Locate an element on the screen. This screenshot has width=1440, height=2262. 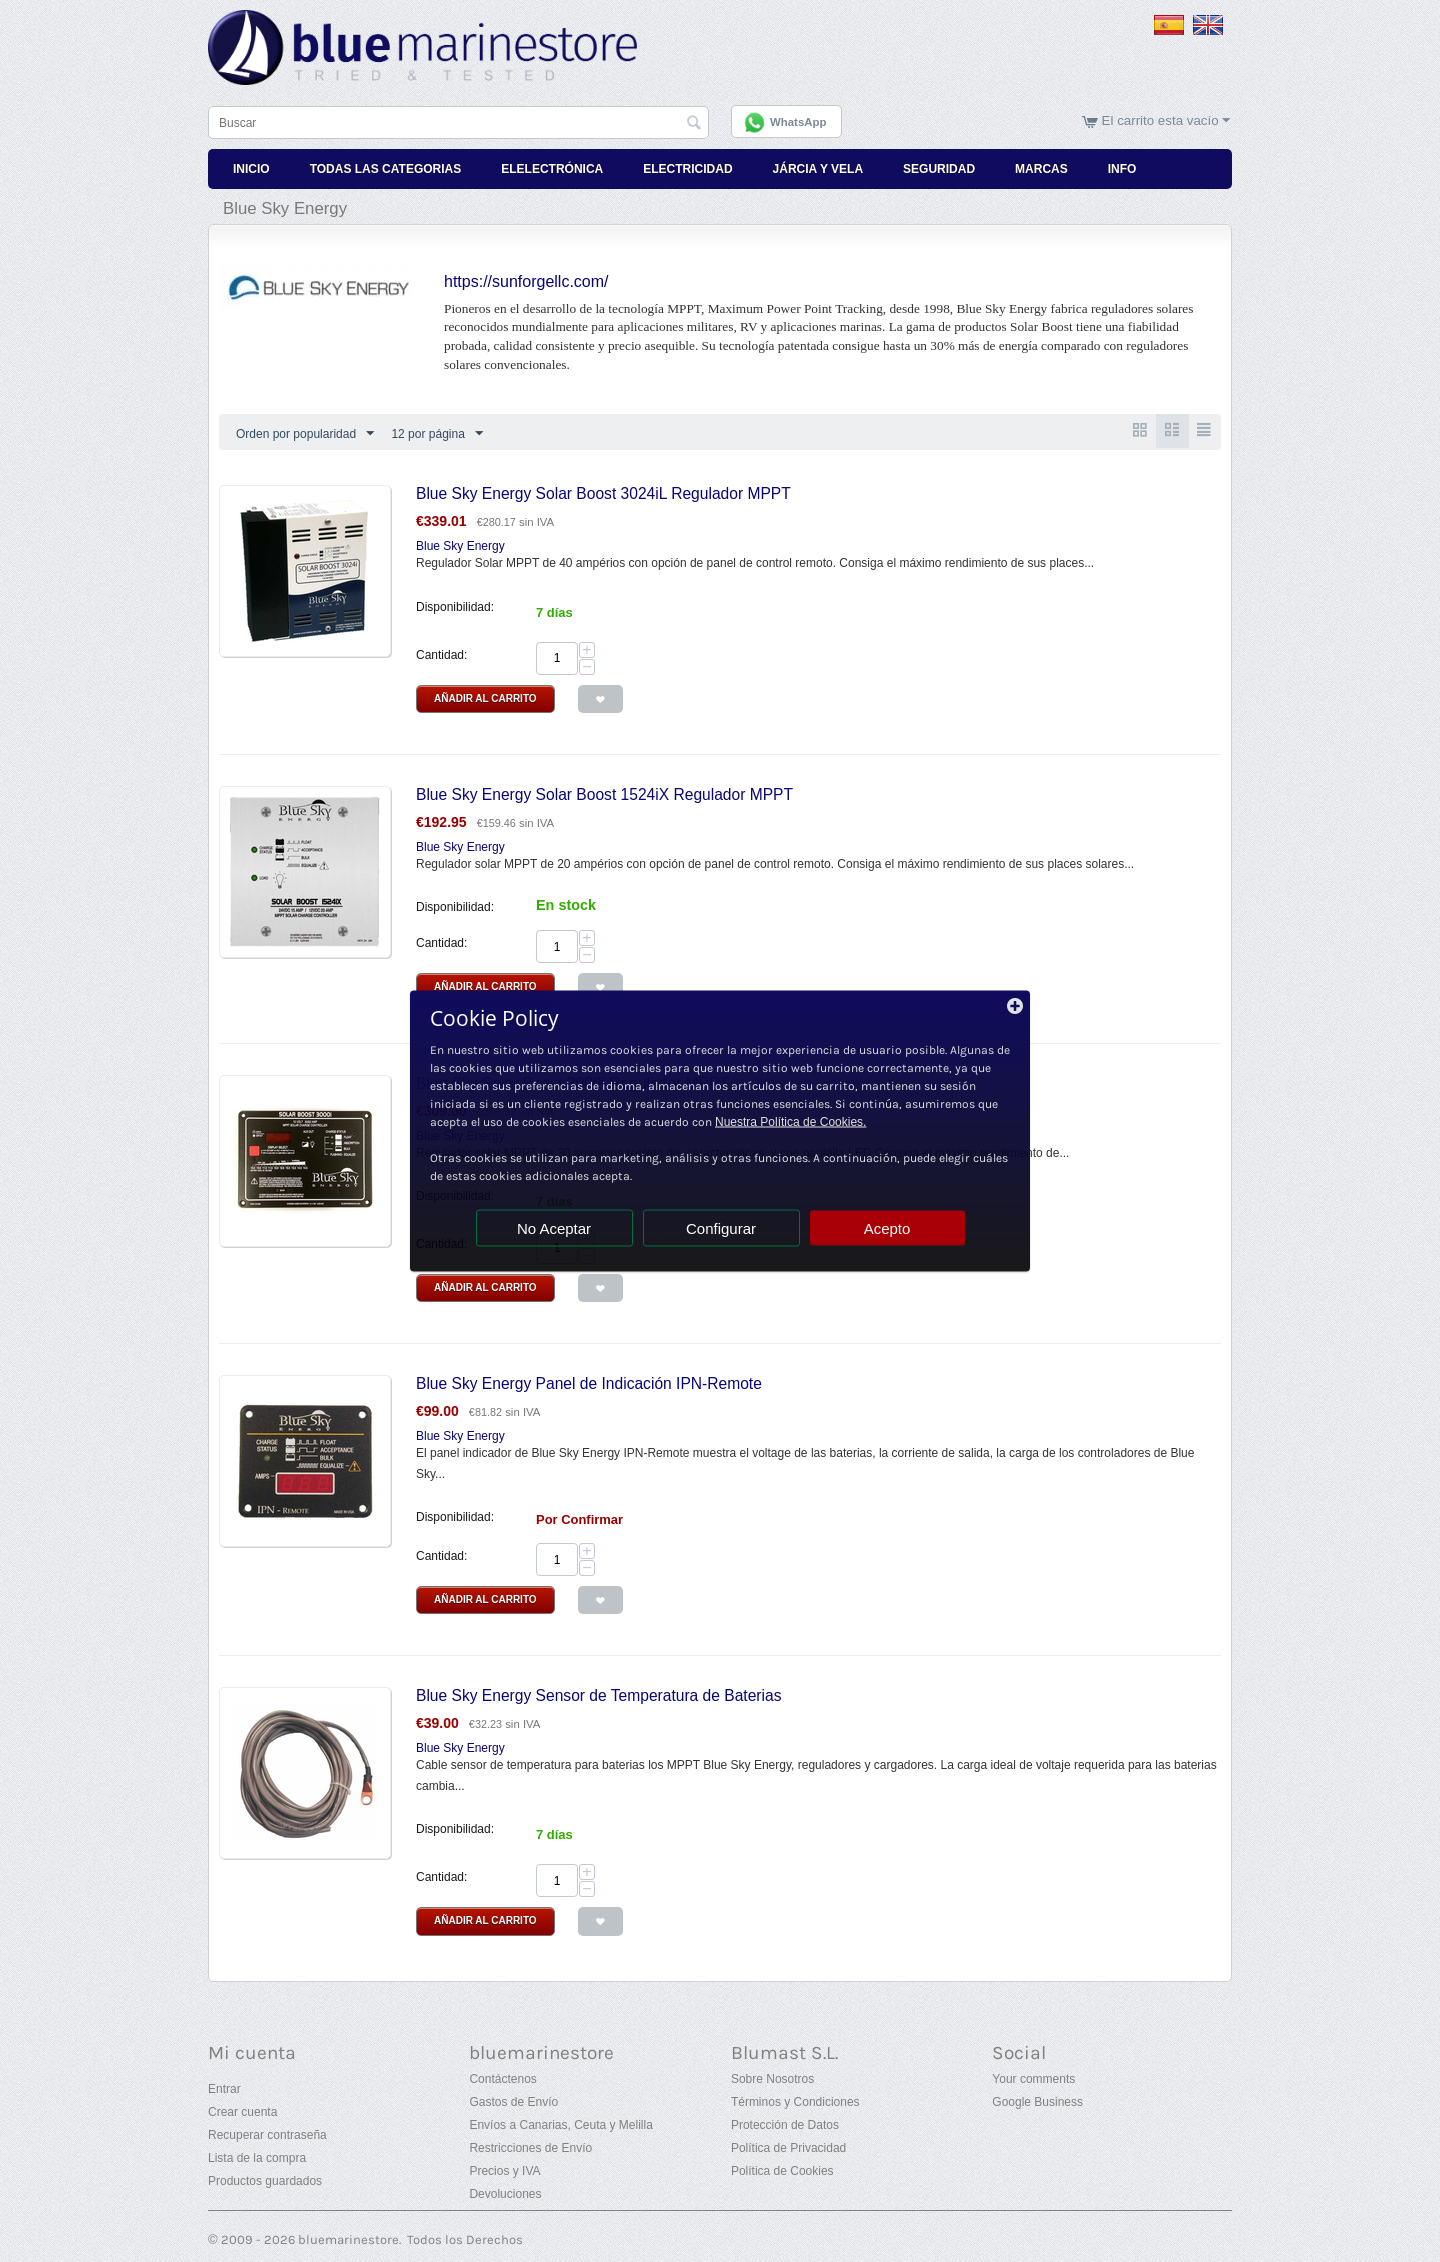
Cantidad: is located at coordinates (441, 654).